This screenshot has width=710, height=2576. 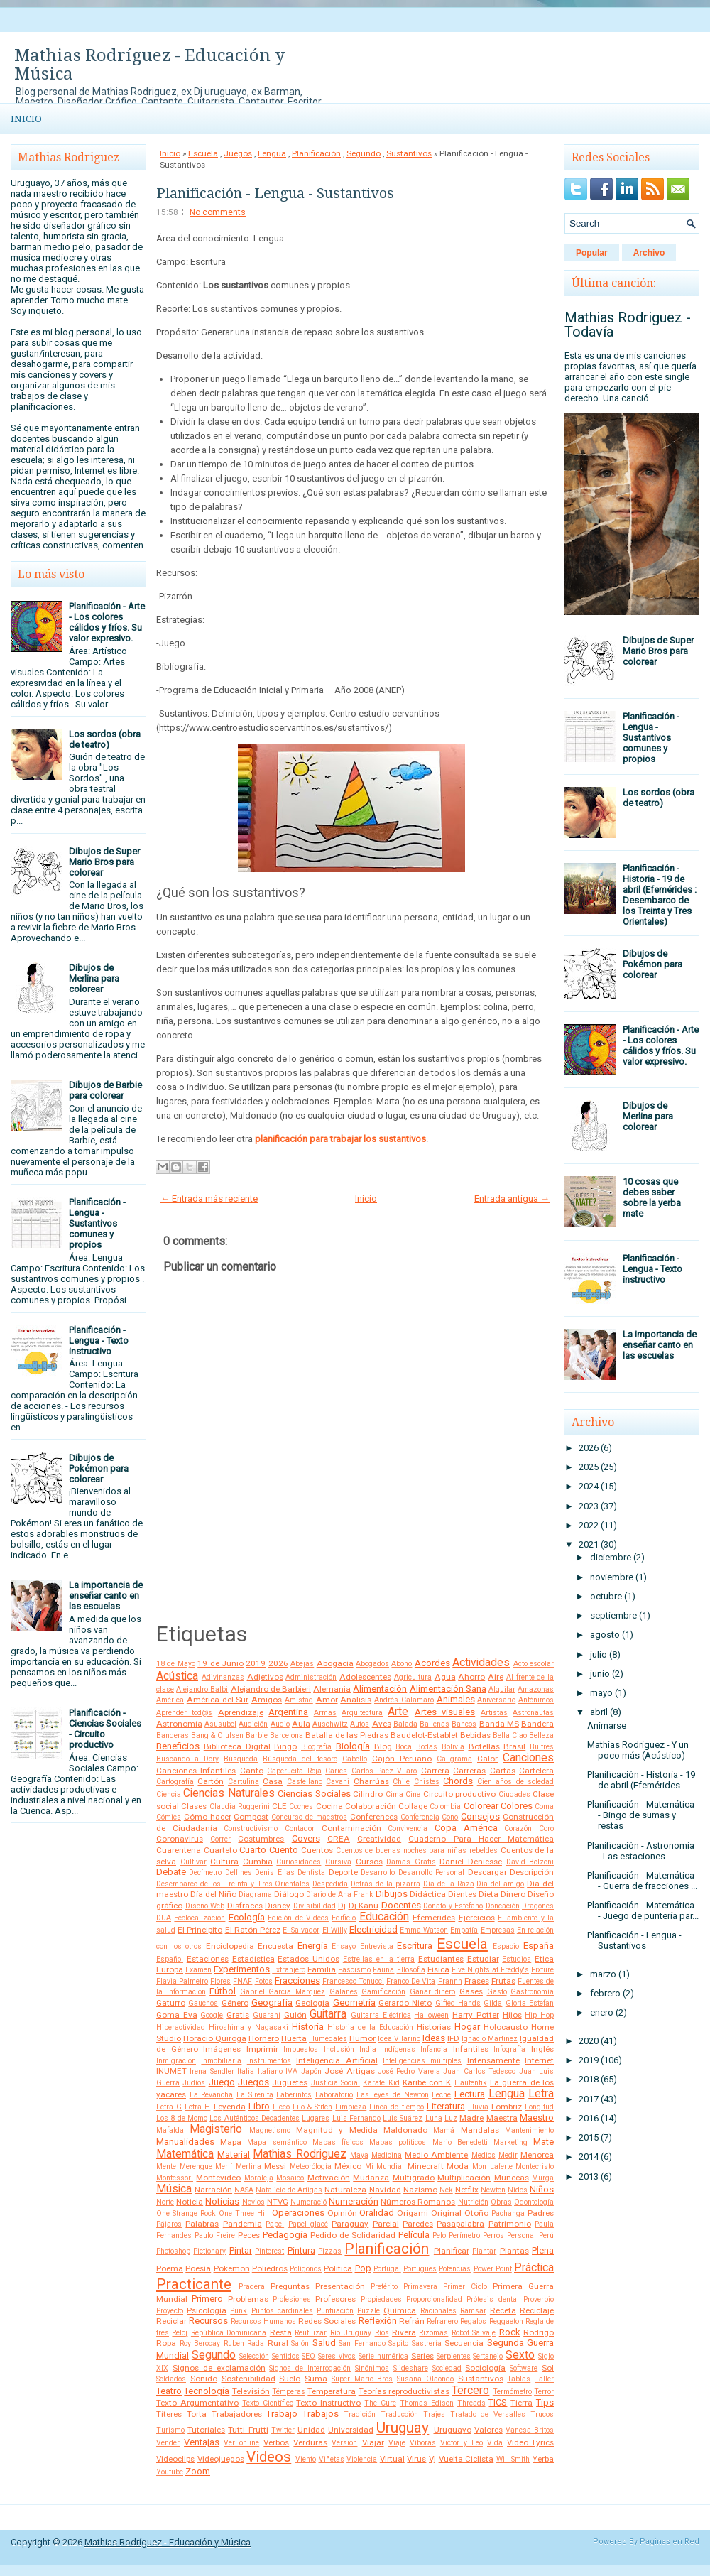 I want to click on Juan Carlos Tedesco, so click(x=479, y=2071).